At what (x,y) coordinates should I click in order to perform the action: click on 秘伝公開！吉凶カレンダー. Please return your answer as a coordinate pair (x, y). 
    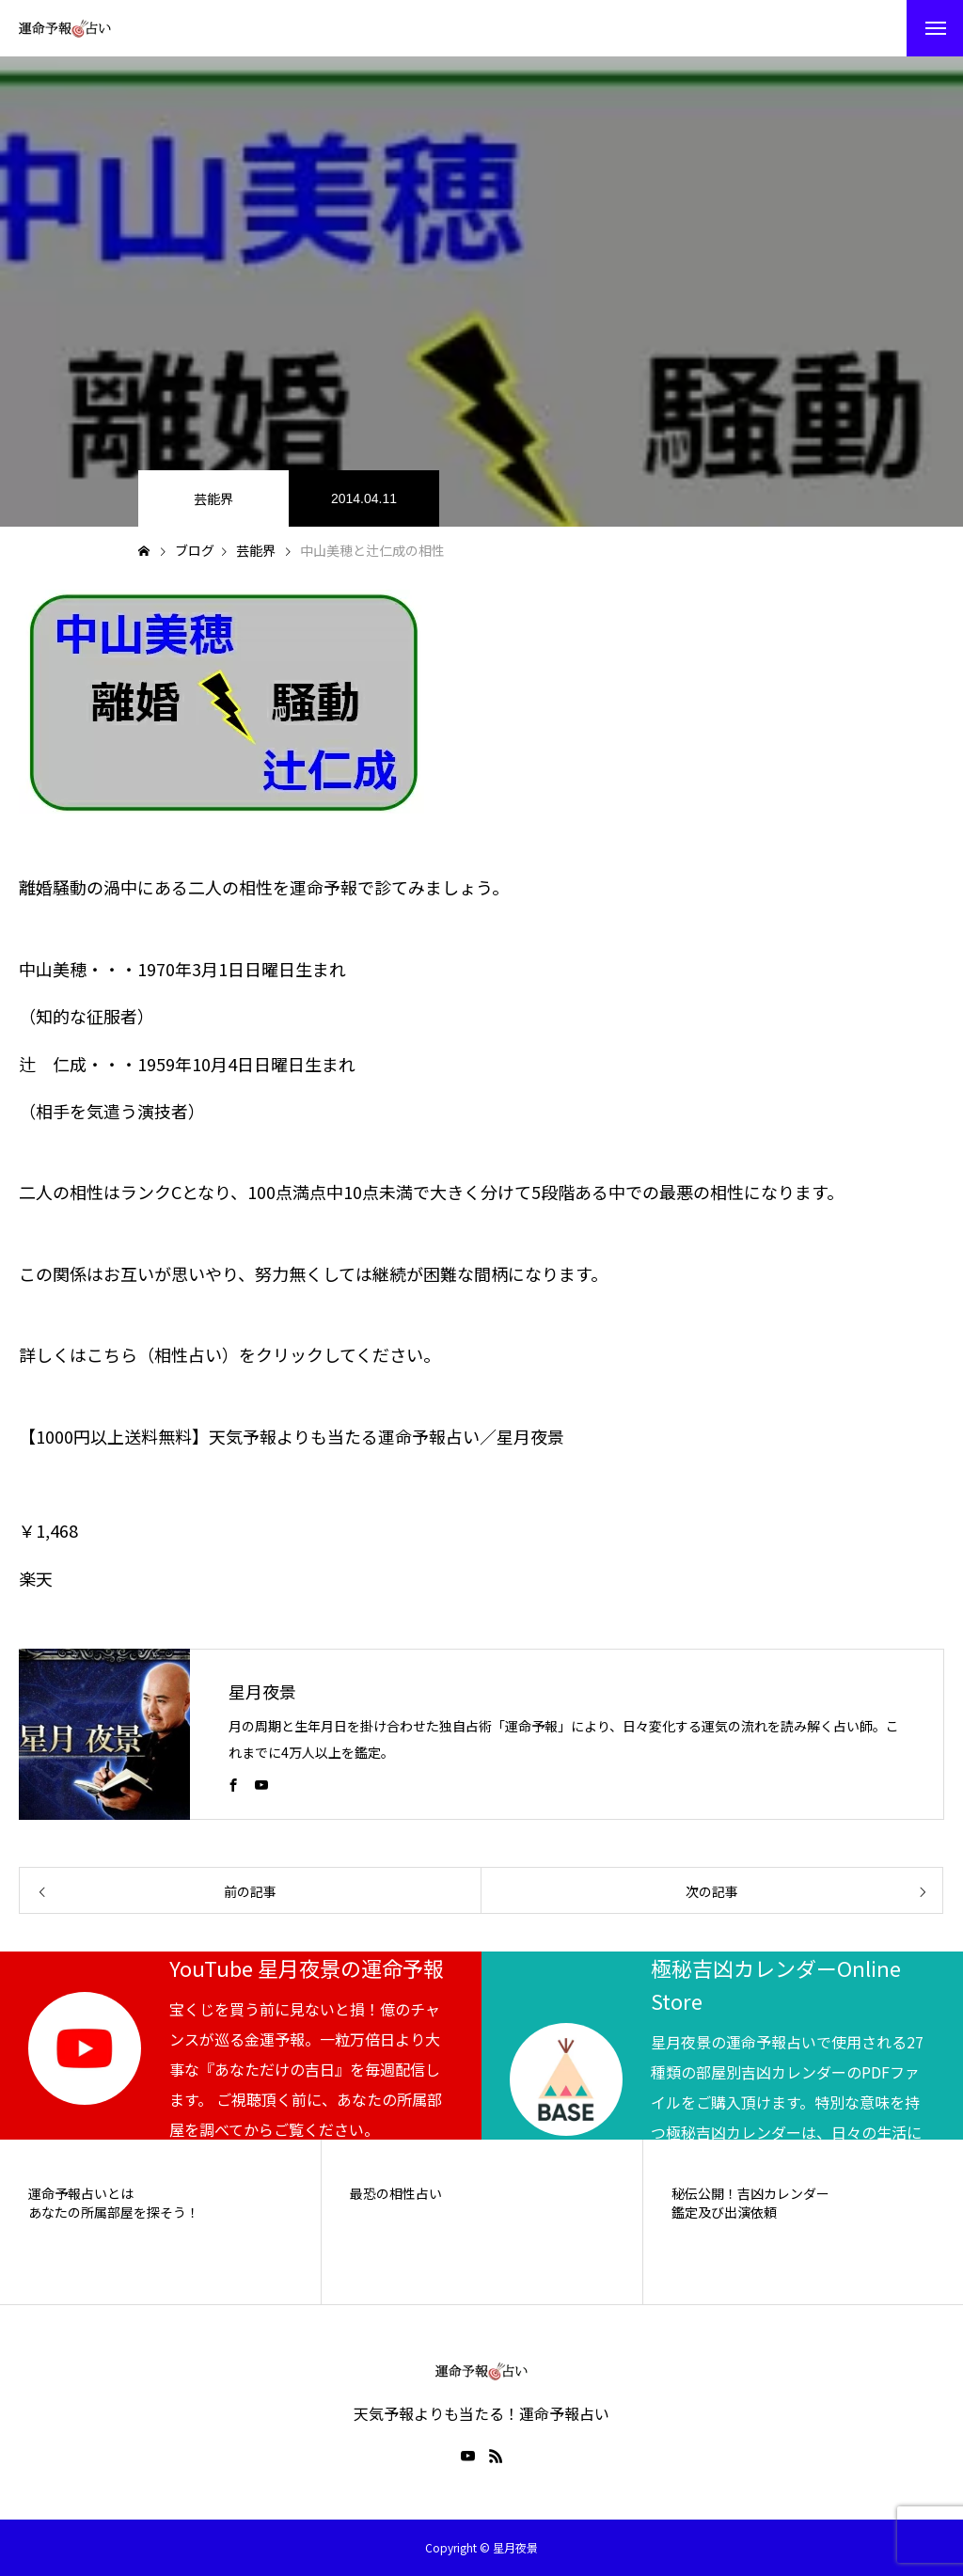
    Looking at the image, I should click on (750, 2194).